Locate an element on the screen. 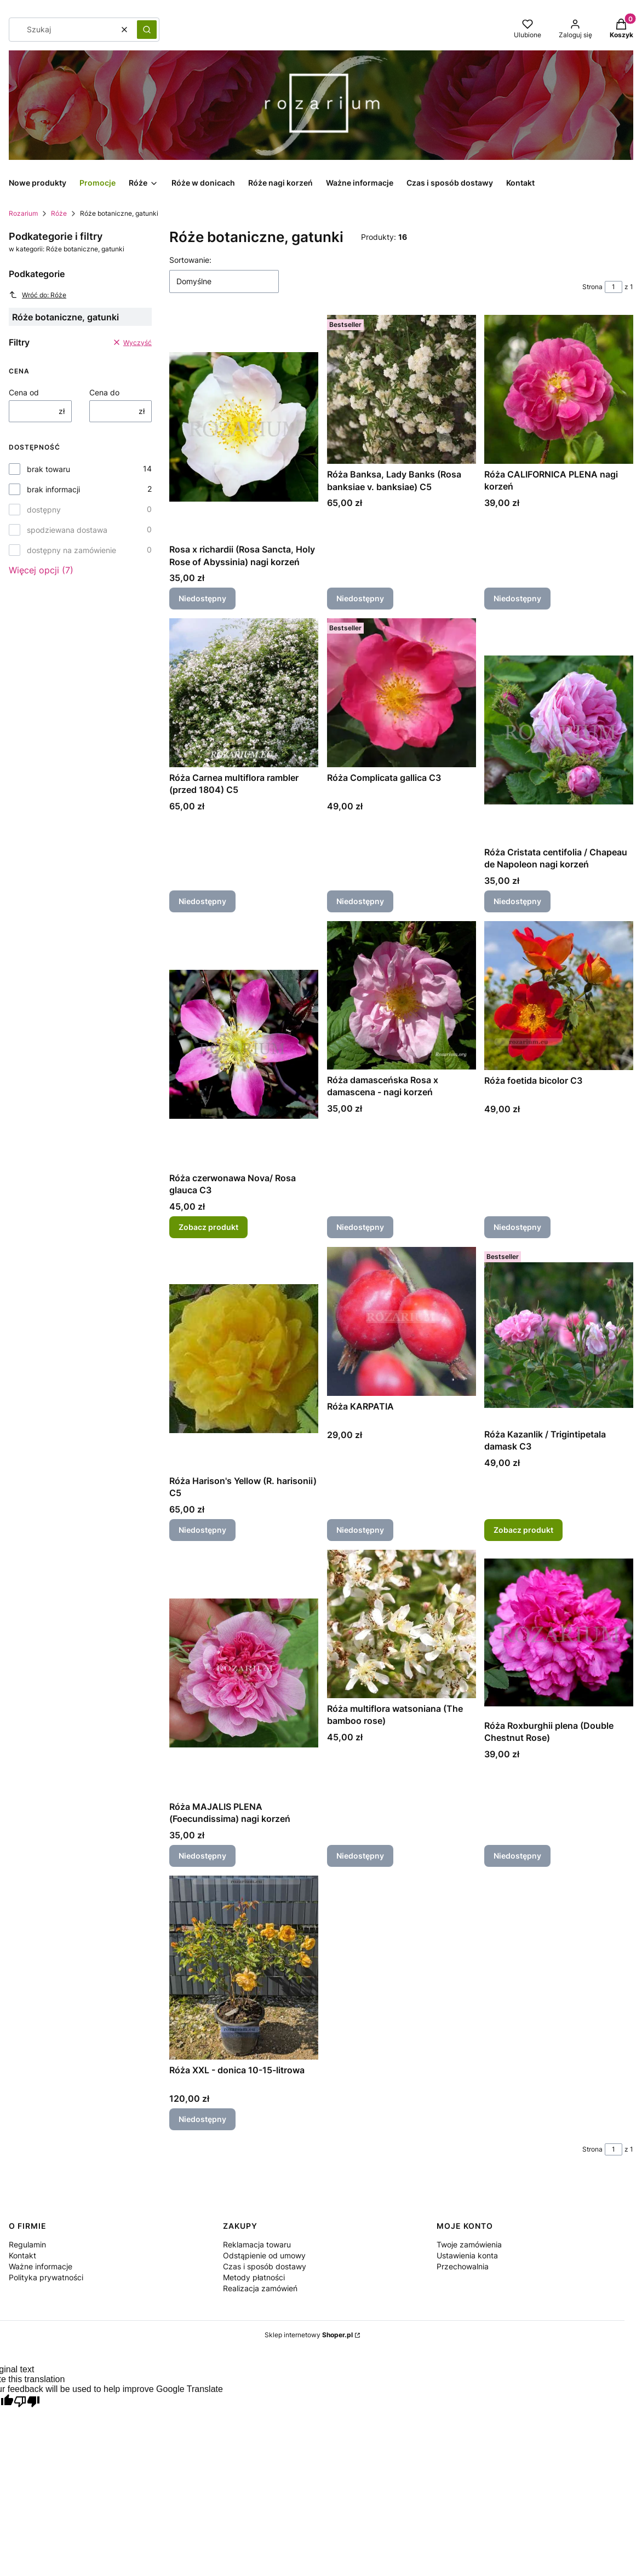  Metody płatności is located at coordinates (254, 2277).